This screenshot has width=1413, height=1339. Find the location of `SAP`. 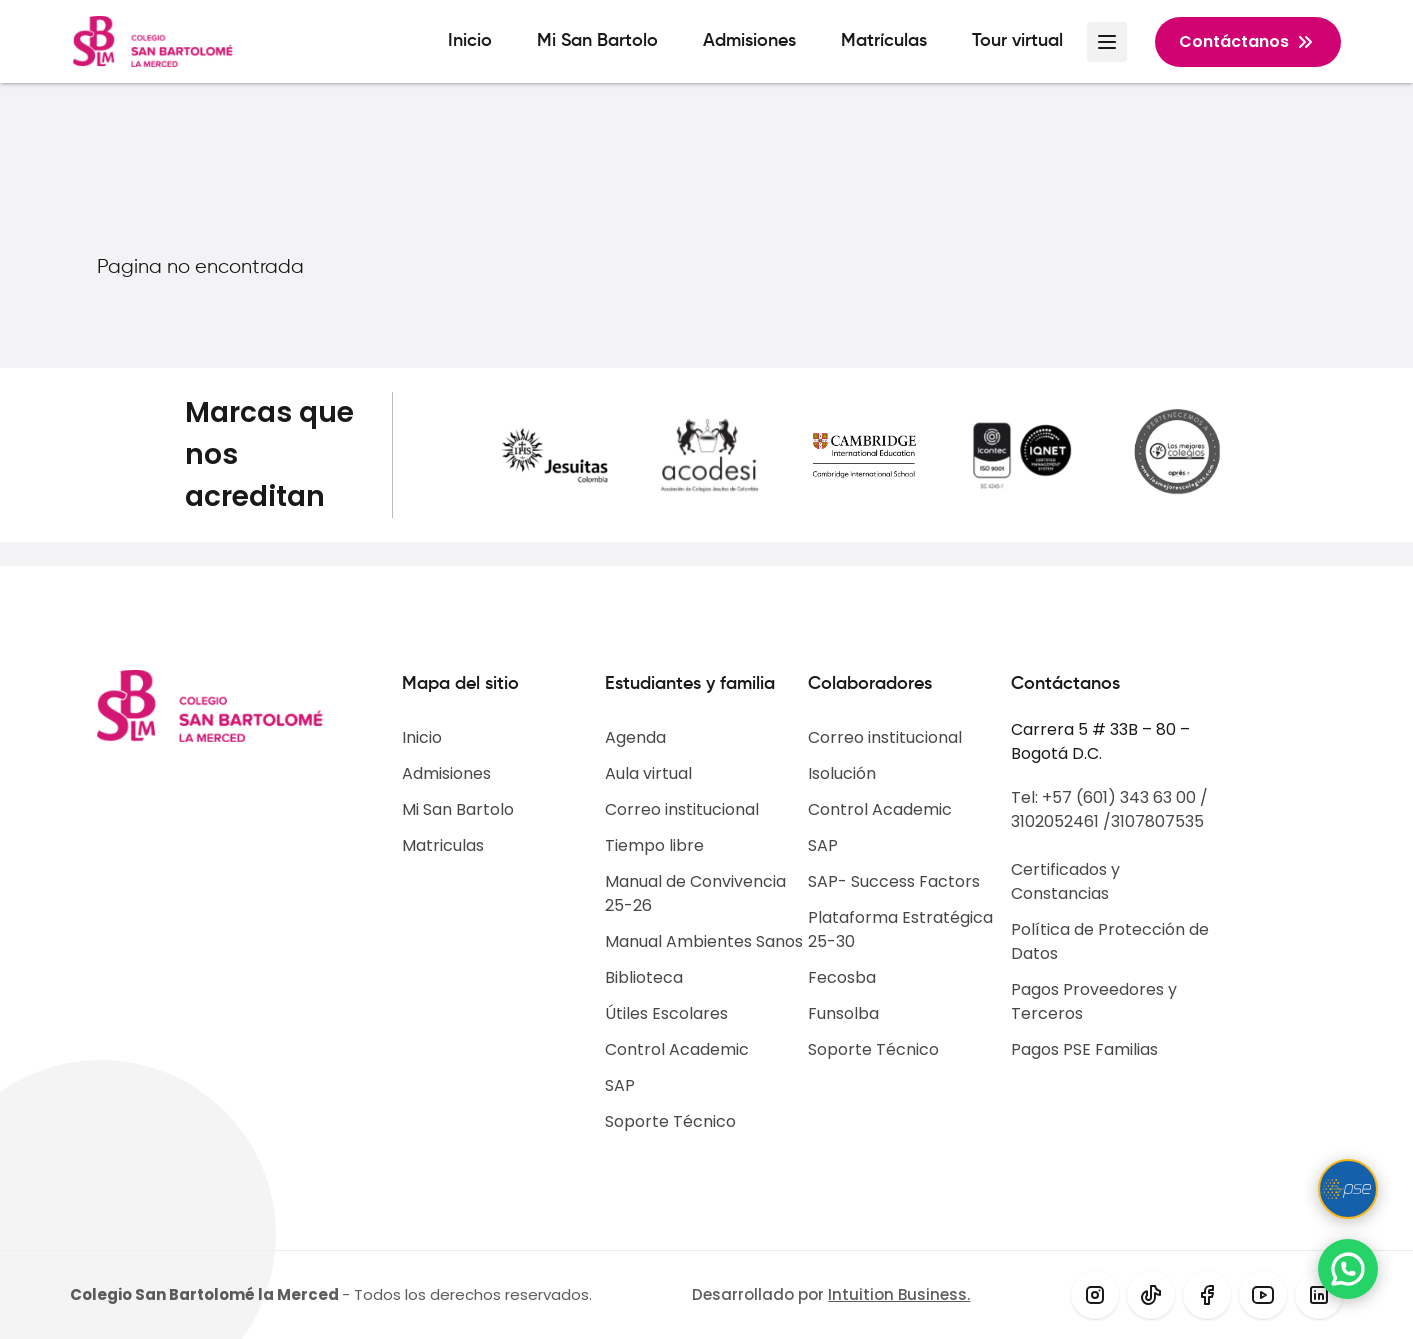

SAP is located at coordinates (620, 1085).